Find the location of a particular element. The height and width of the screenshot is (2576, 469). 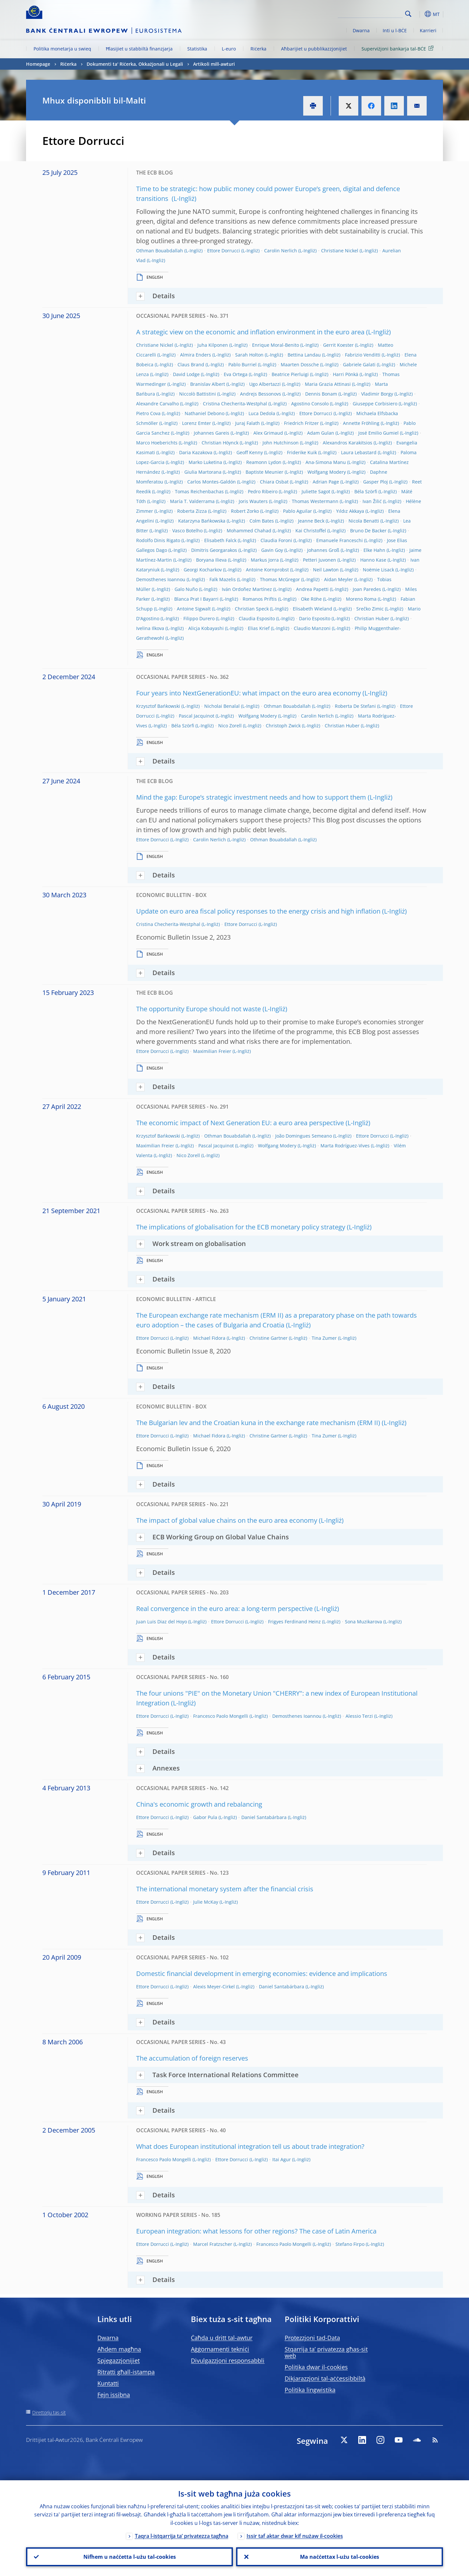

Marko Luketina is located at coordinates (205, 462).